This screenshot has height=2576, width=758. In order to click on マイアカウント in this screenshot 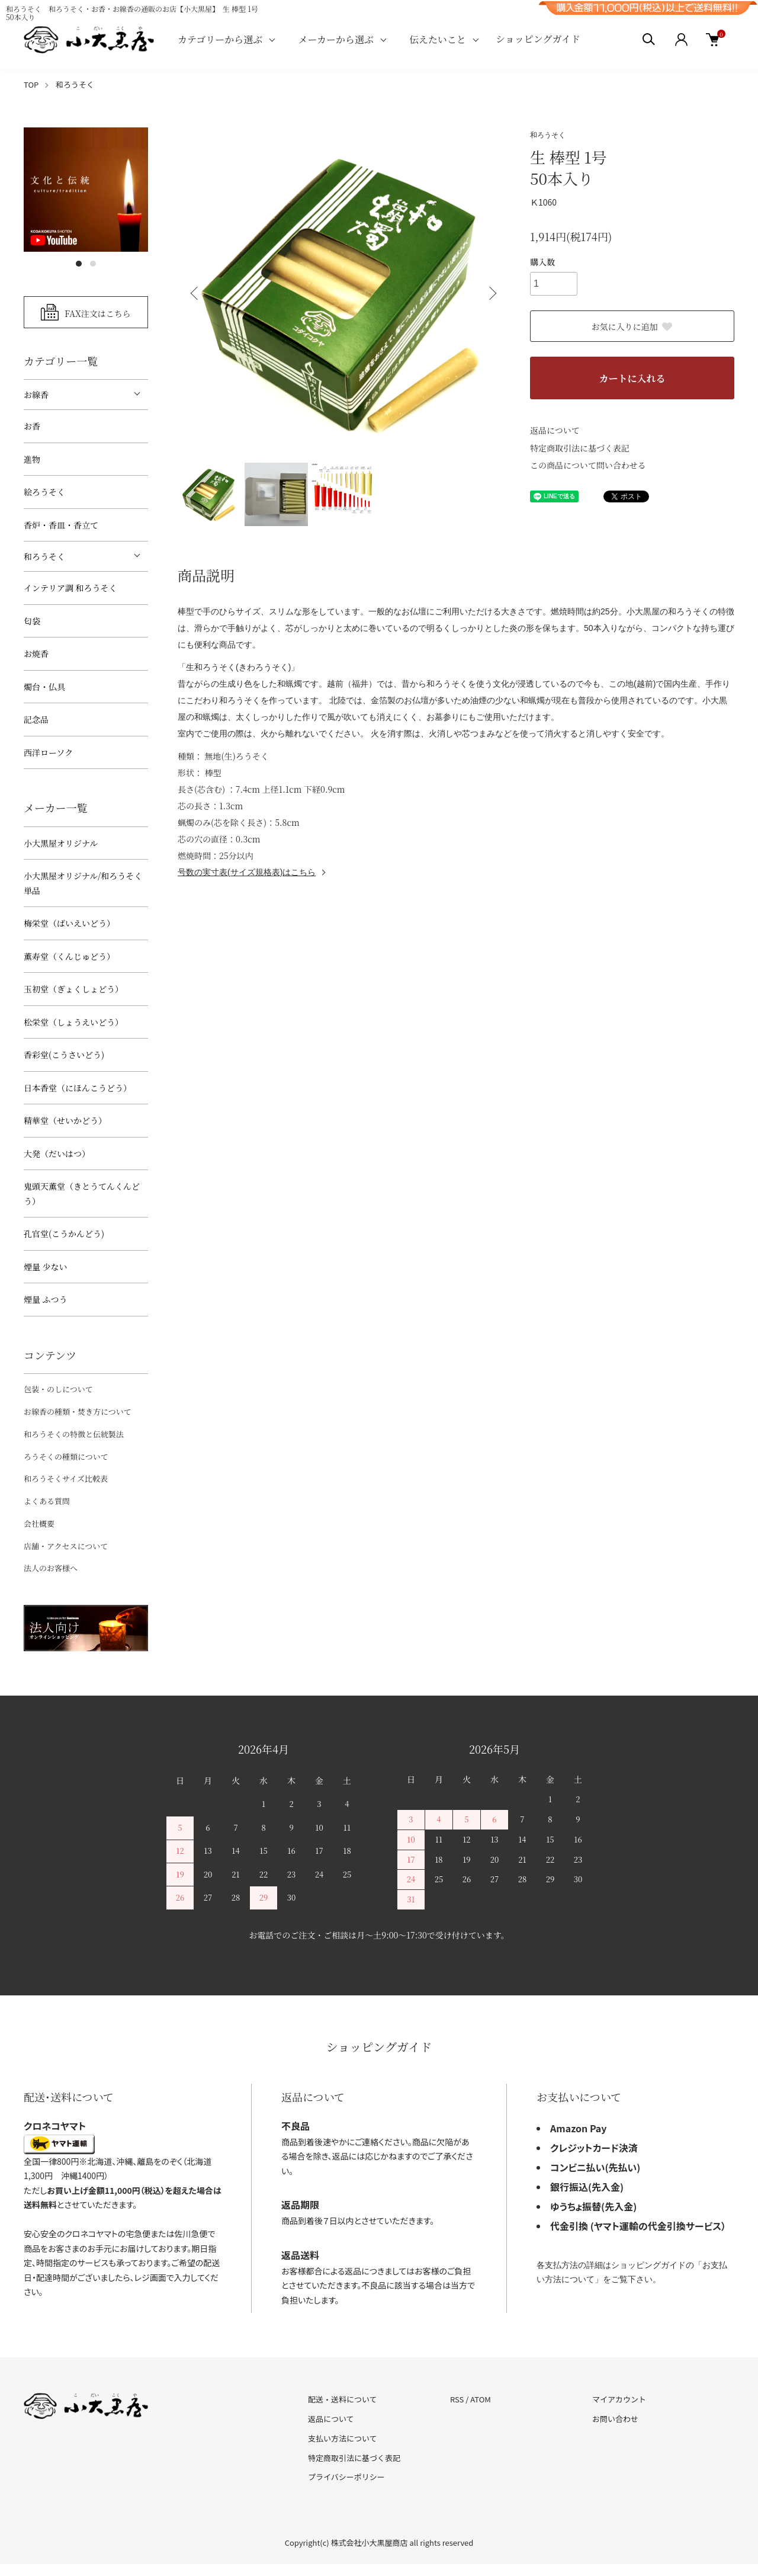, I will do `click(619, 2399)`.